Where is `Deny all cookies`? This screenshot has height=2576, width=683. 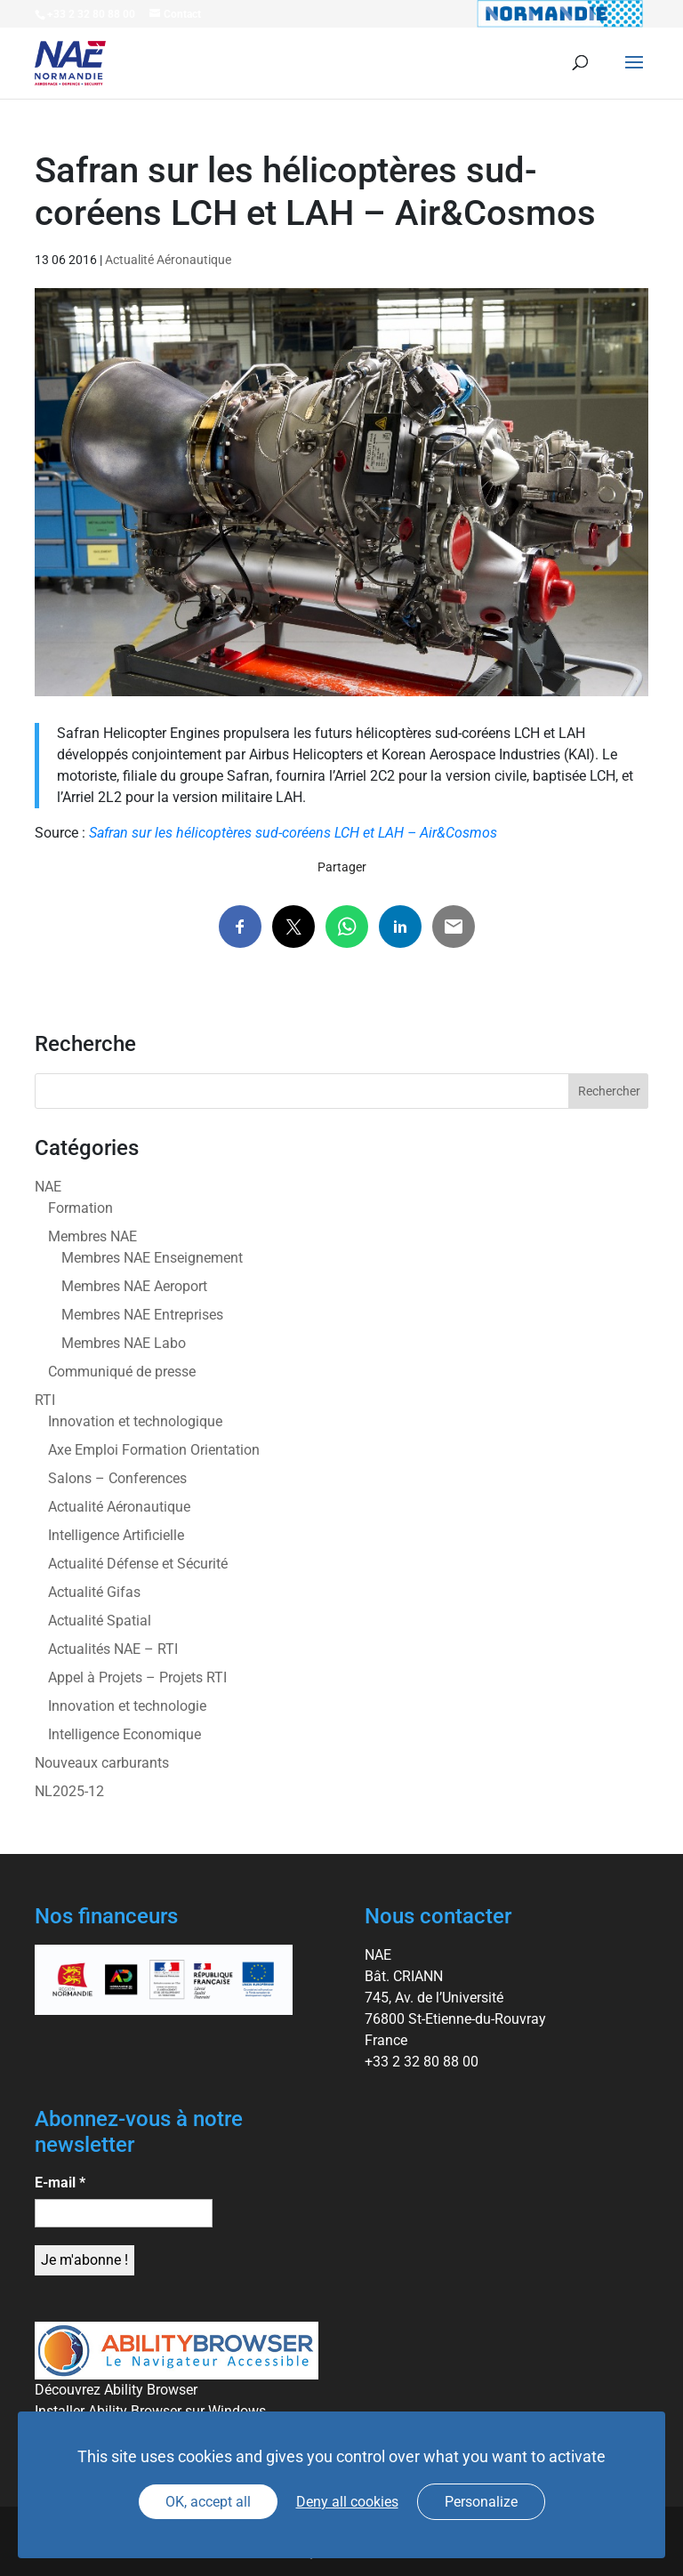 Deny all cookies is located at coordinates (347, 2501).